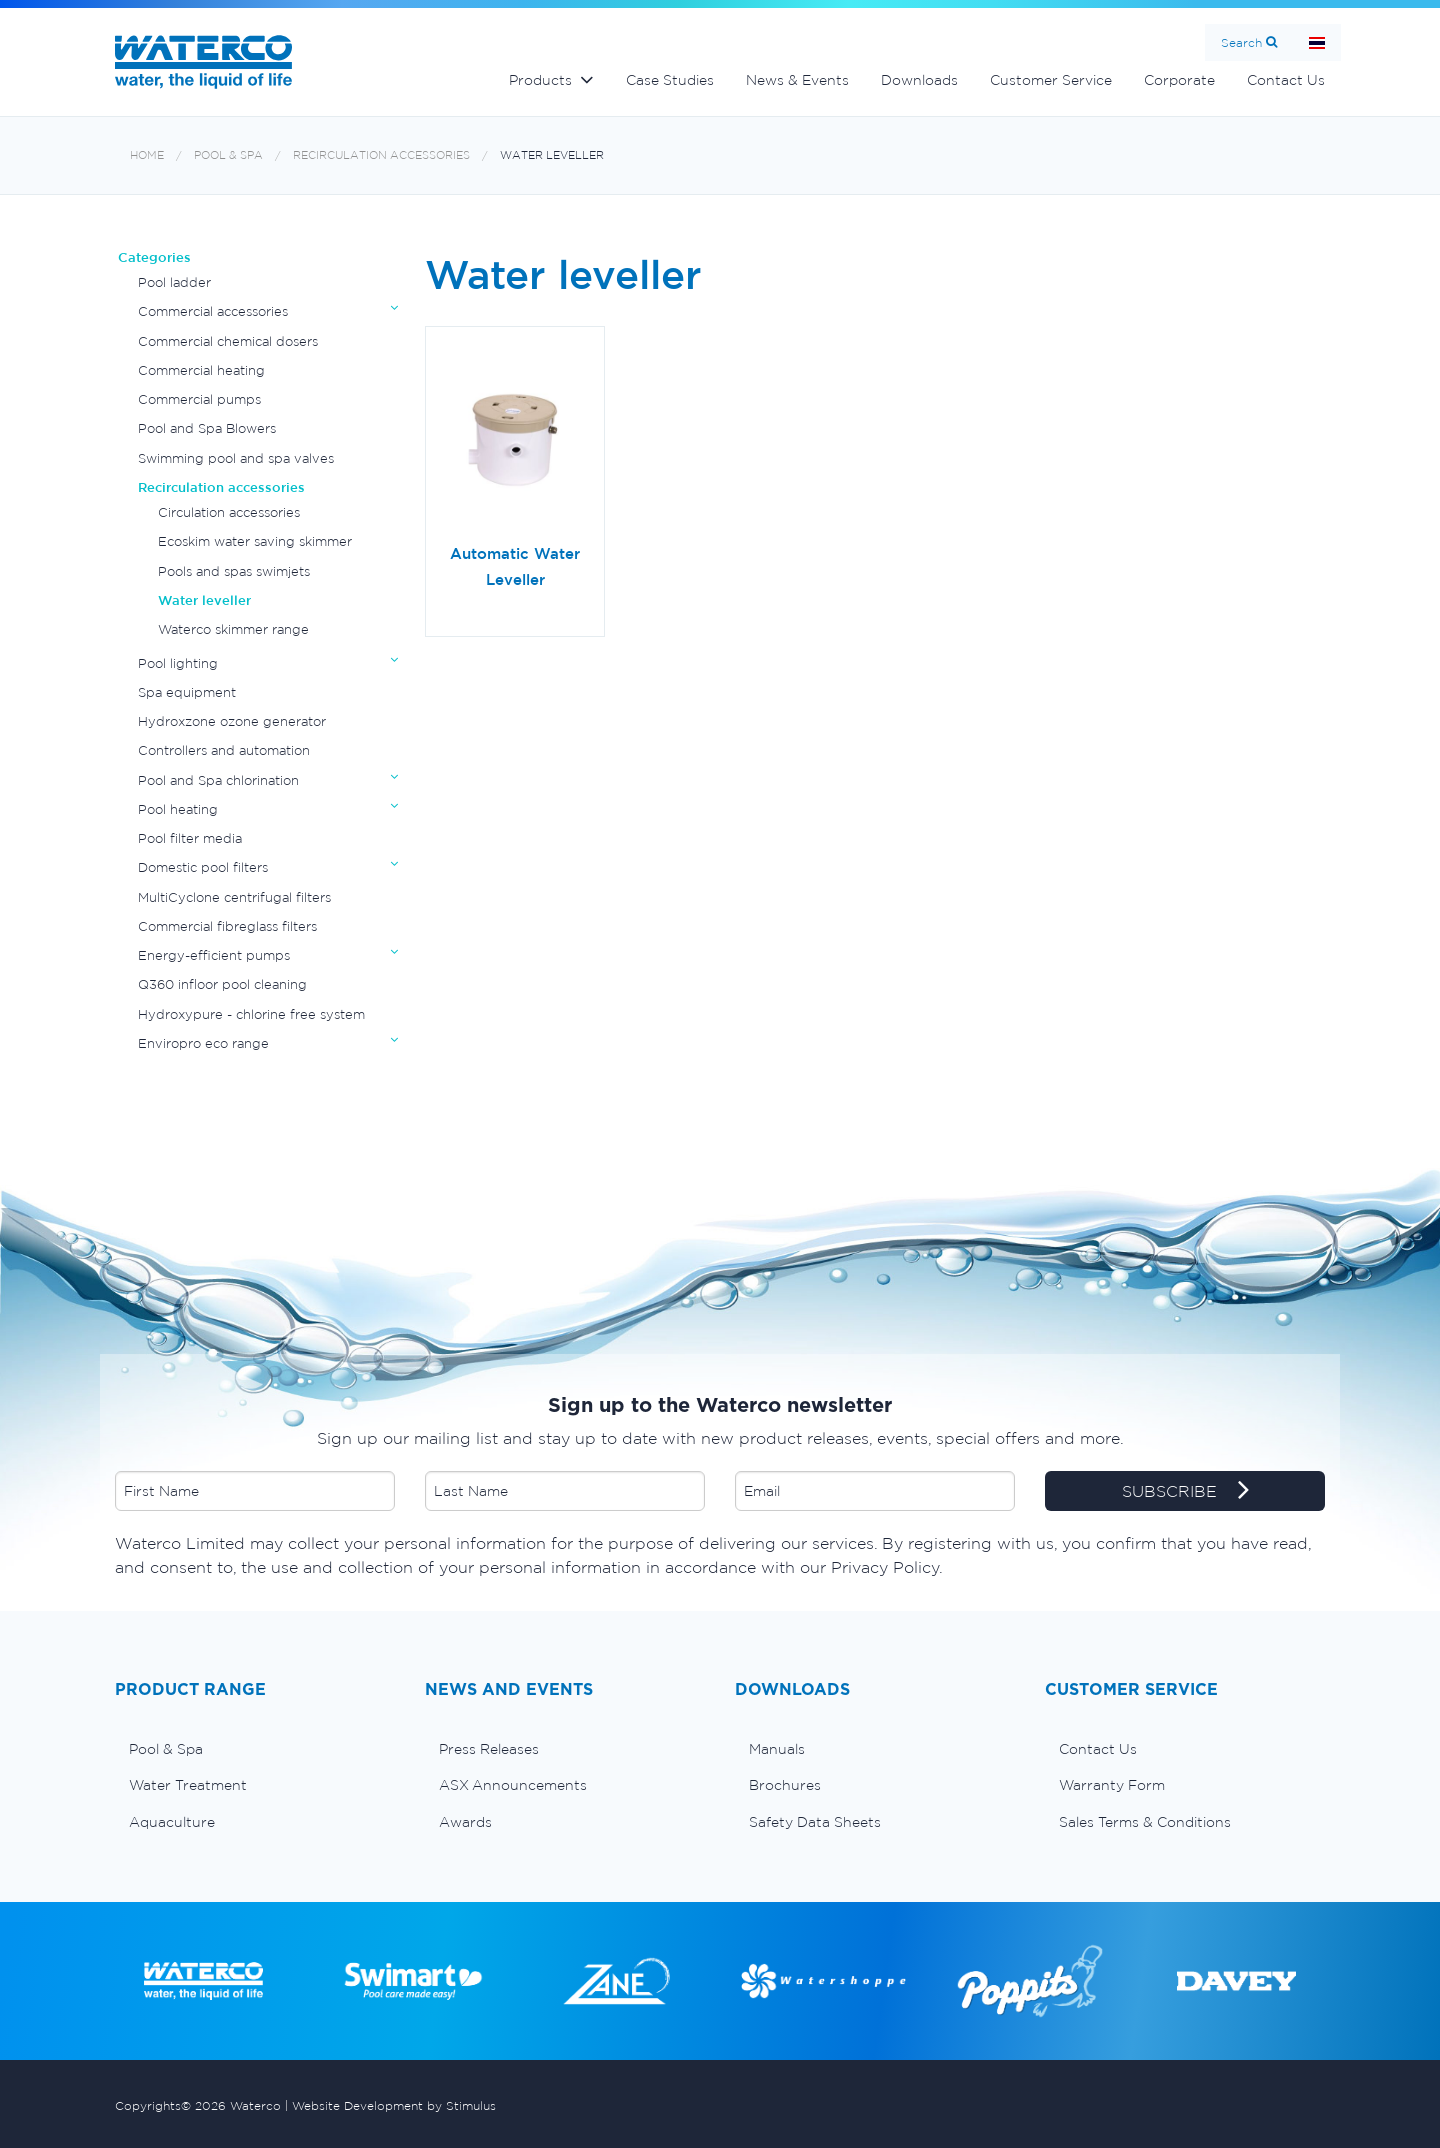 This screenshot has width=1440, height=2148. Describe the element at coordinates (154, 257) in the screenshot. I see `Categories` at that location.